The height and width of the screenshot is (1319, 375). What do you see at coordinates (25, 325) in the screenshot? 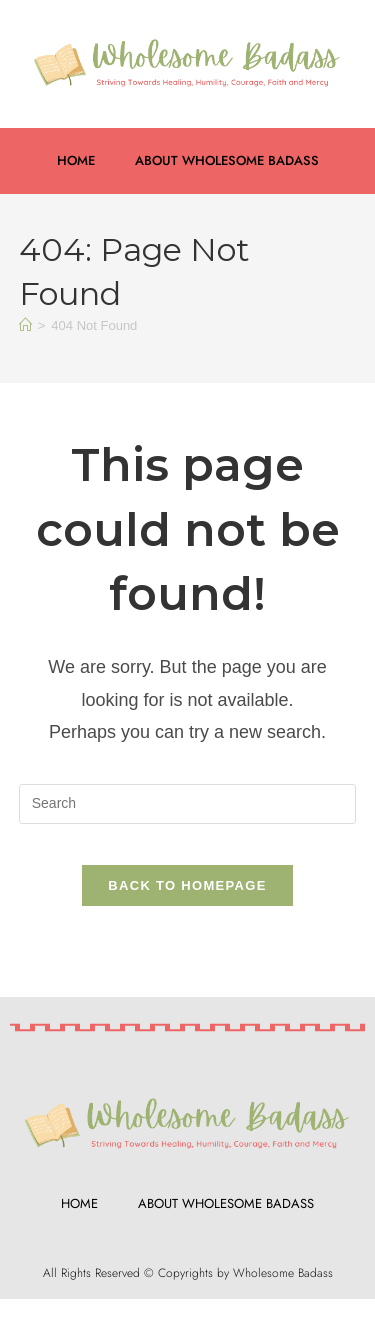
I see `[Home]` at bounding box center [25, 325].